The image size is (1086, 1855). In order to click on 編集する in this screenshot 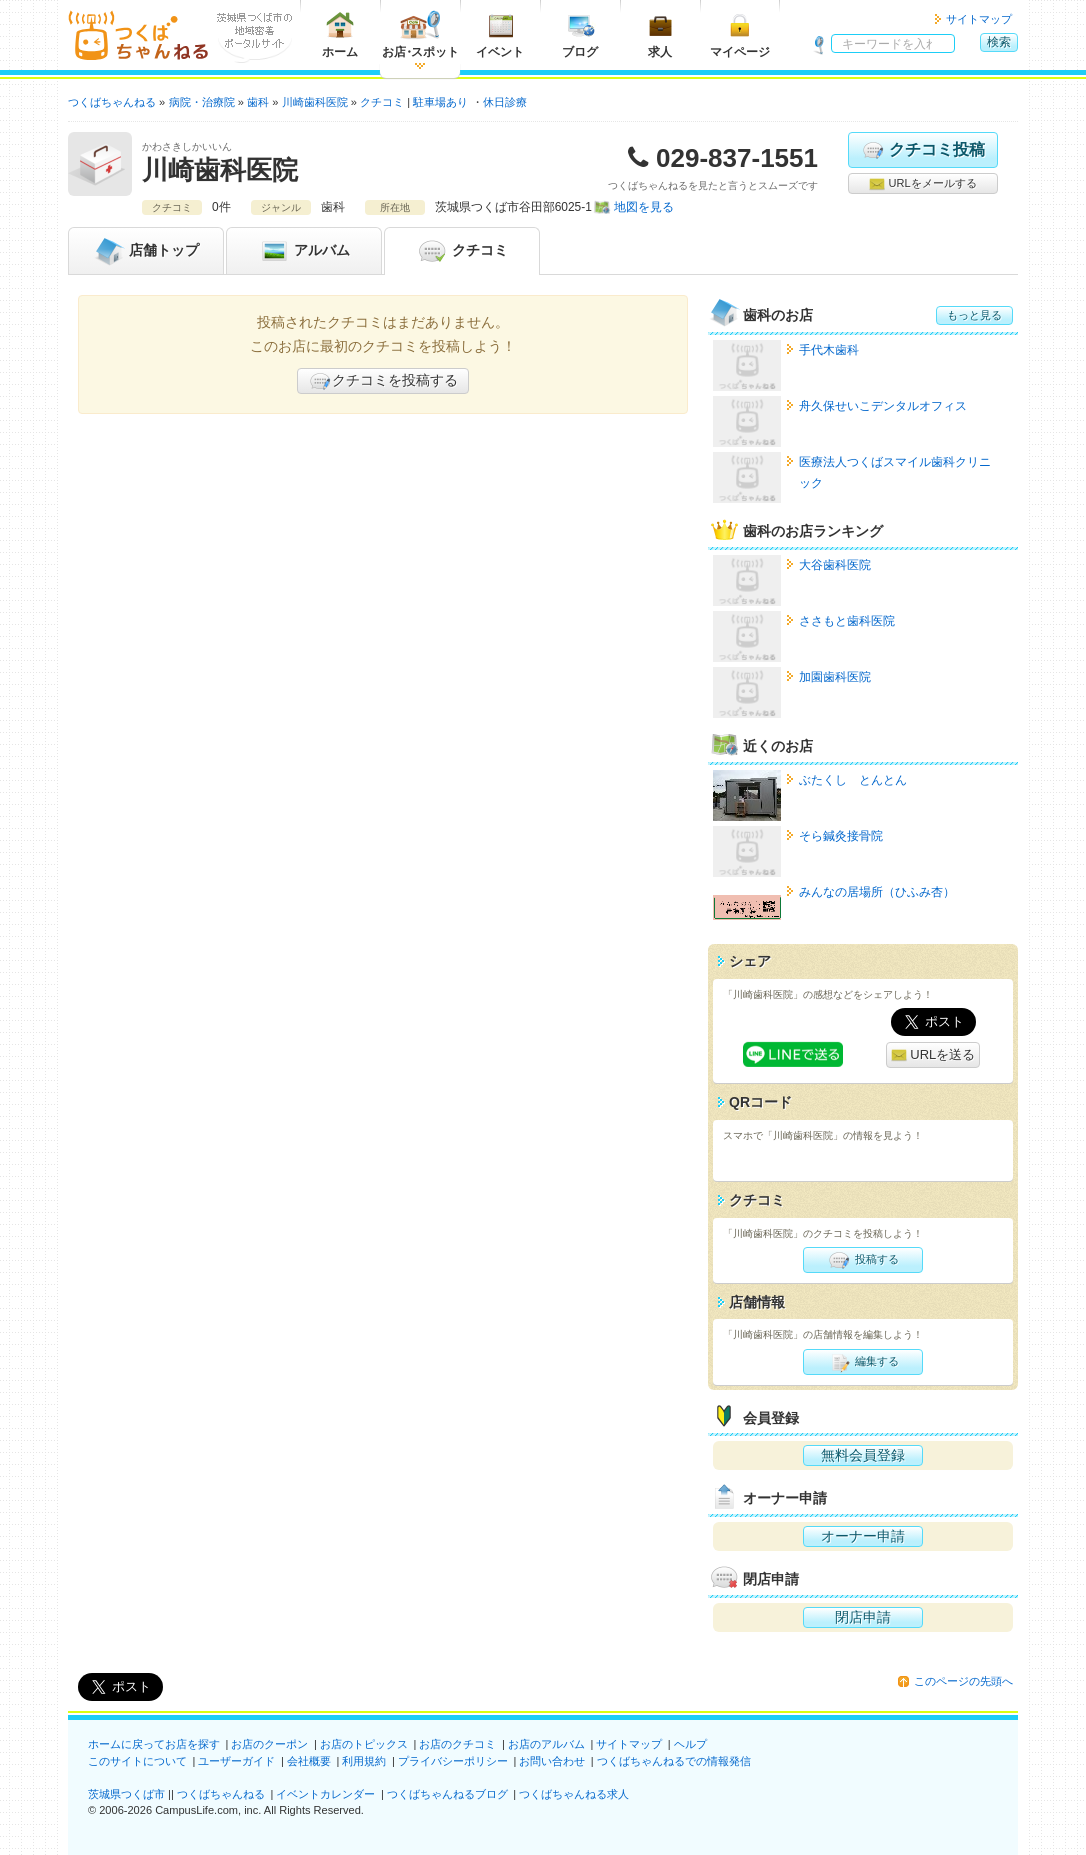, I will do `click(862, 1362)`.